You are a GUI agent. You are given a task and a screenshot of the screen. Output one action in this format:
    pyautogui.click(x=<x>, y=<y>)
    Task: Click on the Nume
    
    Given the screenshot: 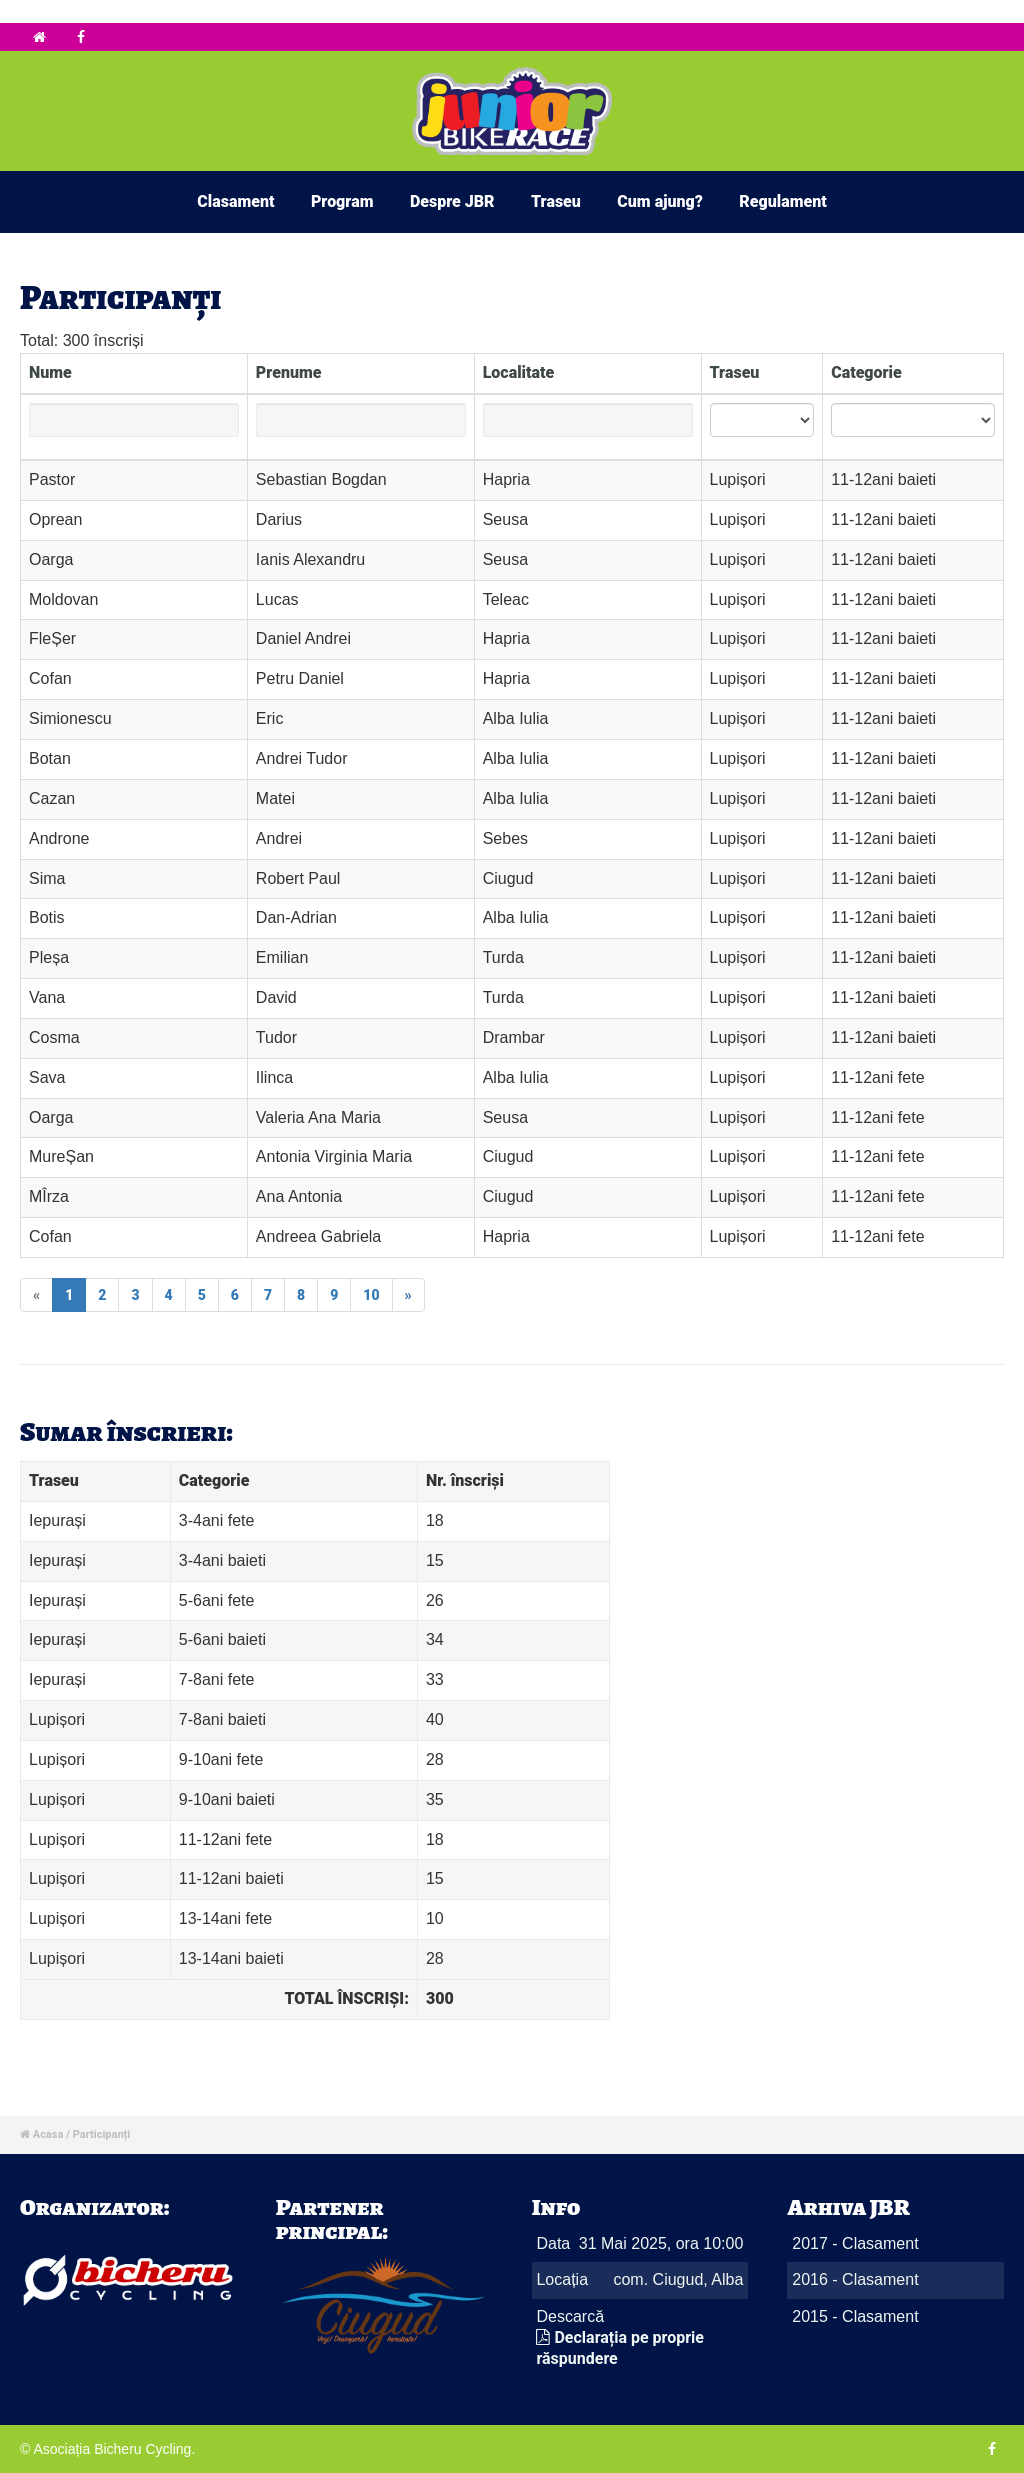 What is the action you would take?
    pyautogui.click(x=50, y=372)
    